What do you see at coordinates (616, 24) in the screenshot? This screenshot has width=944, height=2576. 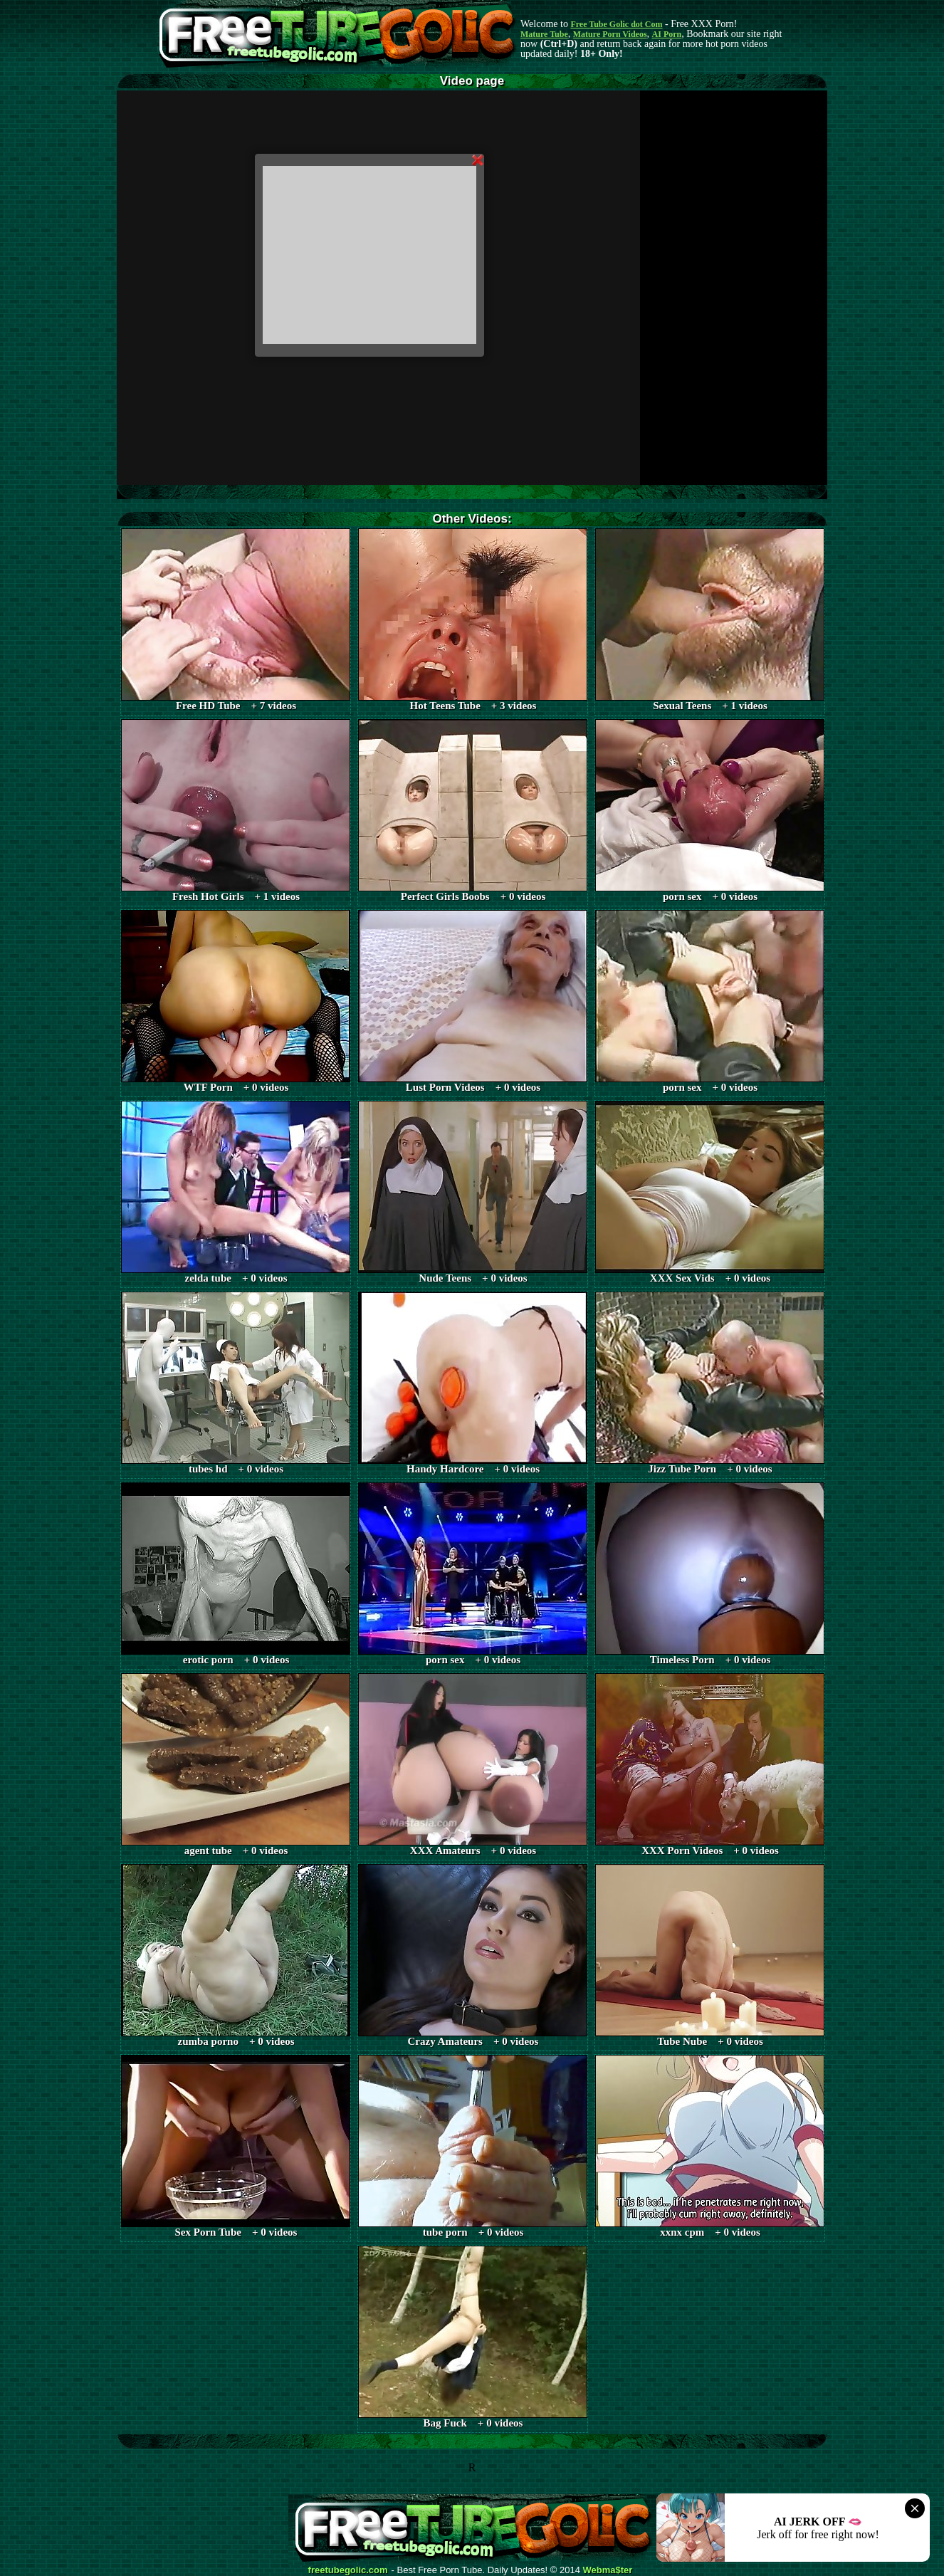 I see `Free Tube Golic dot Com` at bounding box center [616, 24].